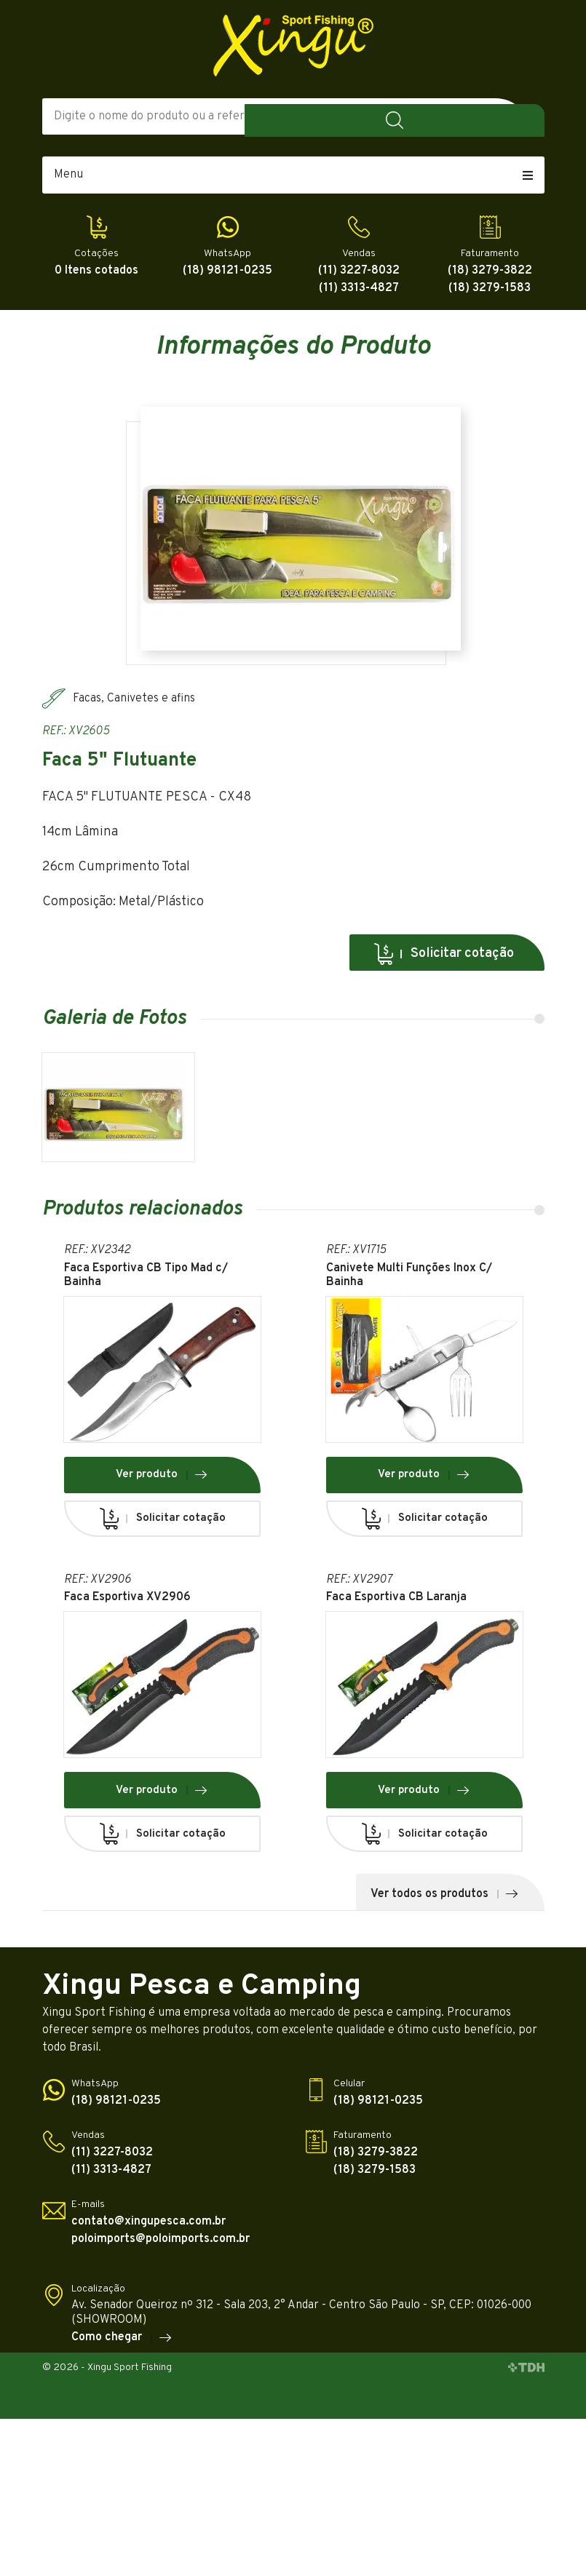 The image size is (586, 2576). Describe the element at coordinates (489, 288) in the screenshot. I see `(18) 3279-1583` at that location.